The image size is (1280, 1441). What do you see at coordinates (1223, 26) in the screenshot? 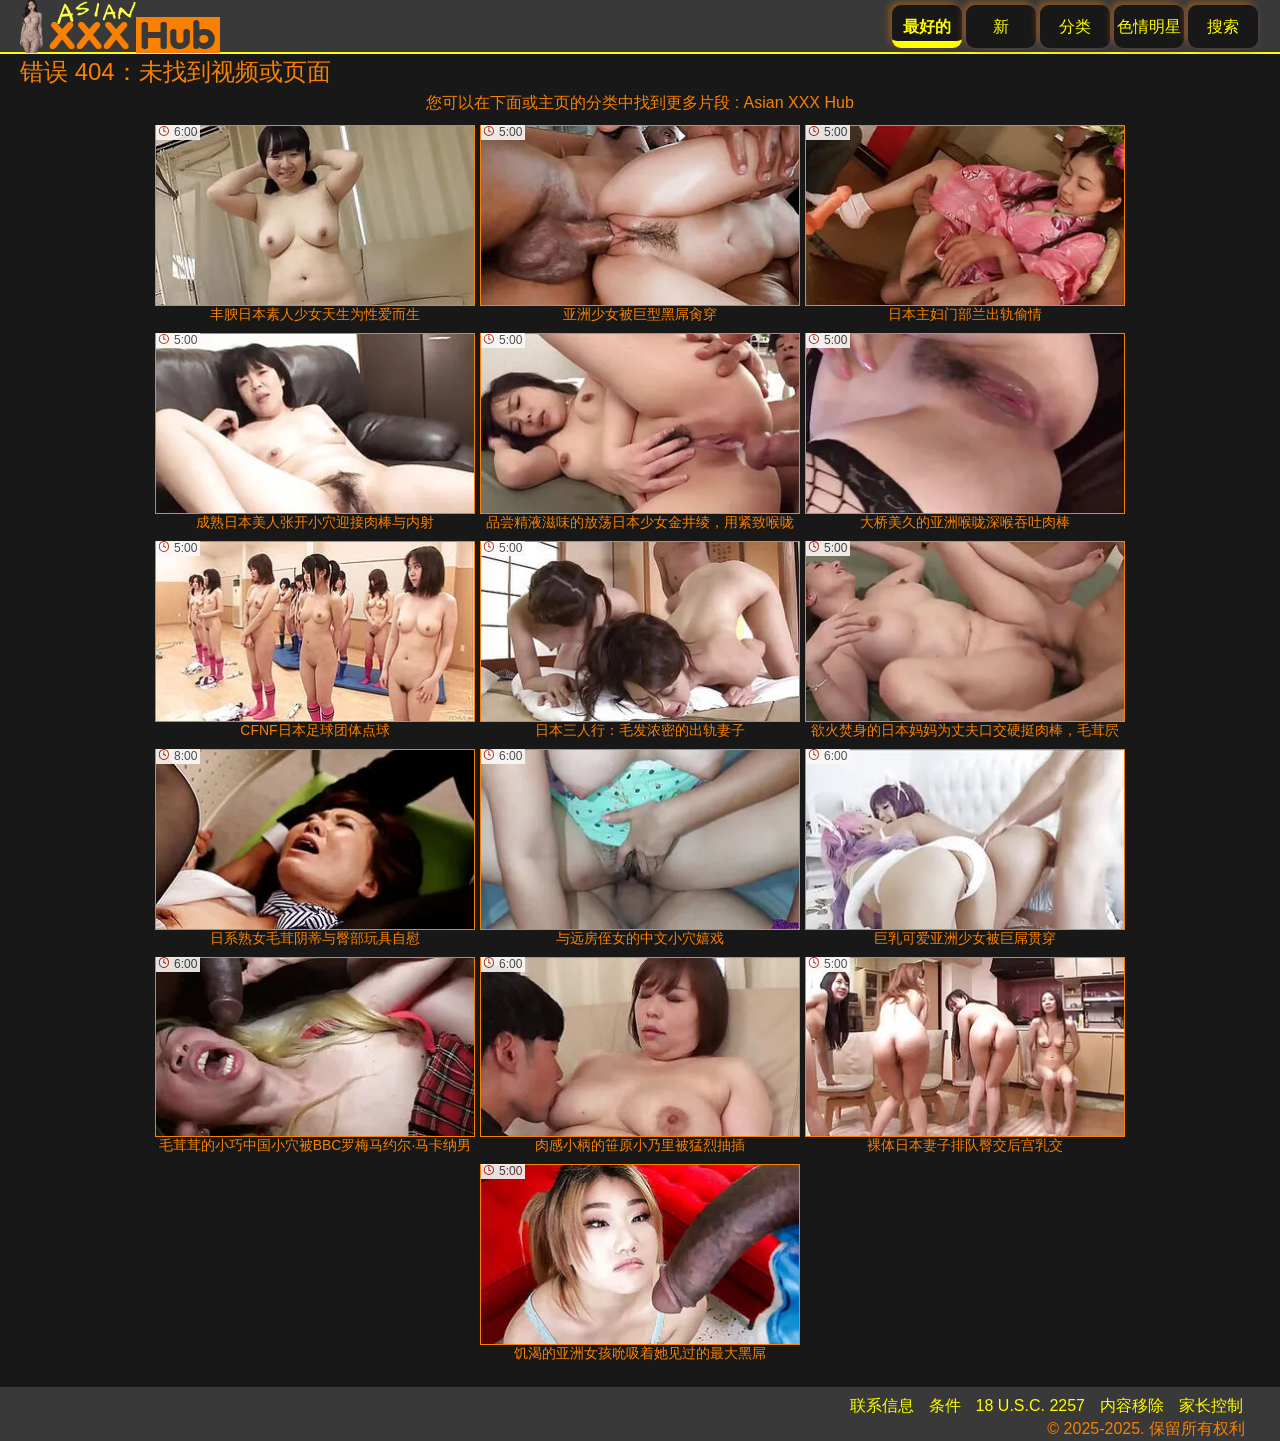
I see `搜索` at bounding box center [1223, 26].